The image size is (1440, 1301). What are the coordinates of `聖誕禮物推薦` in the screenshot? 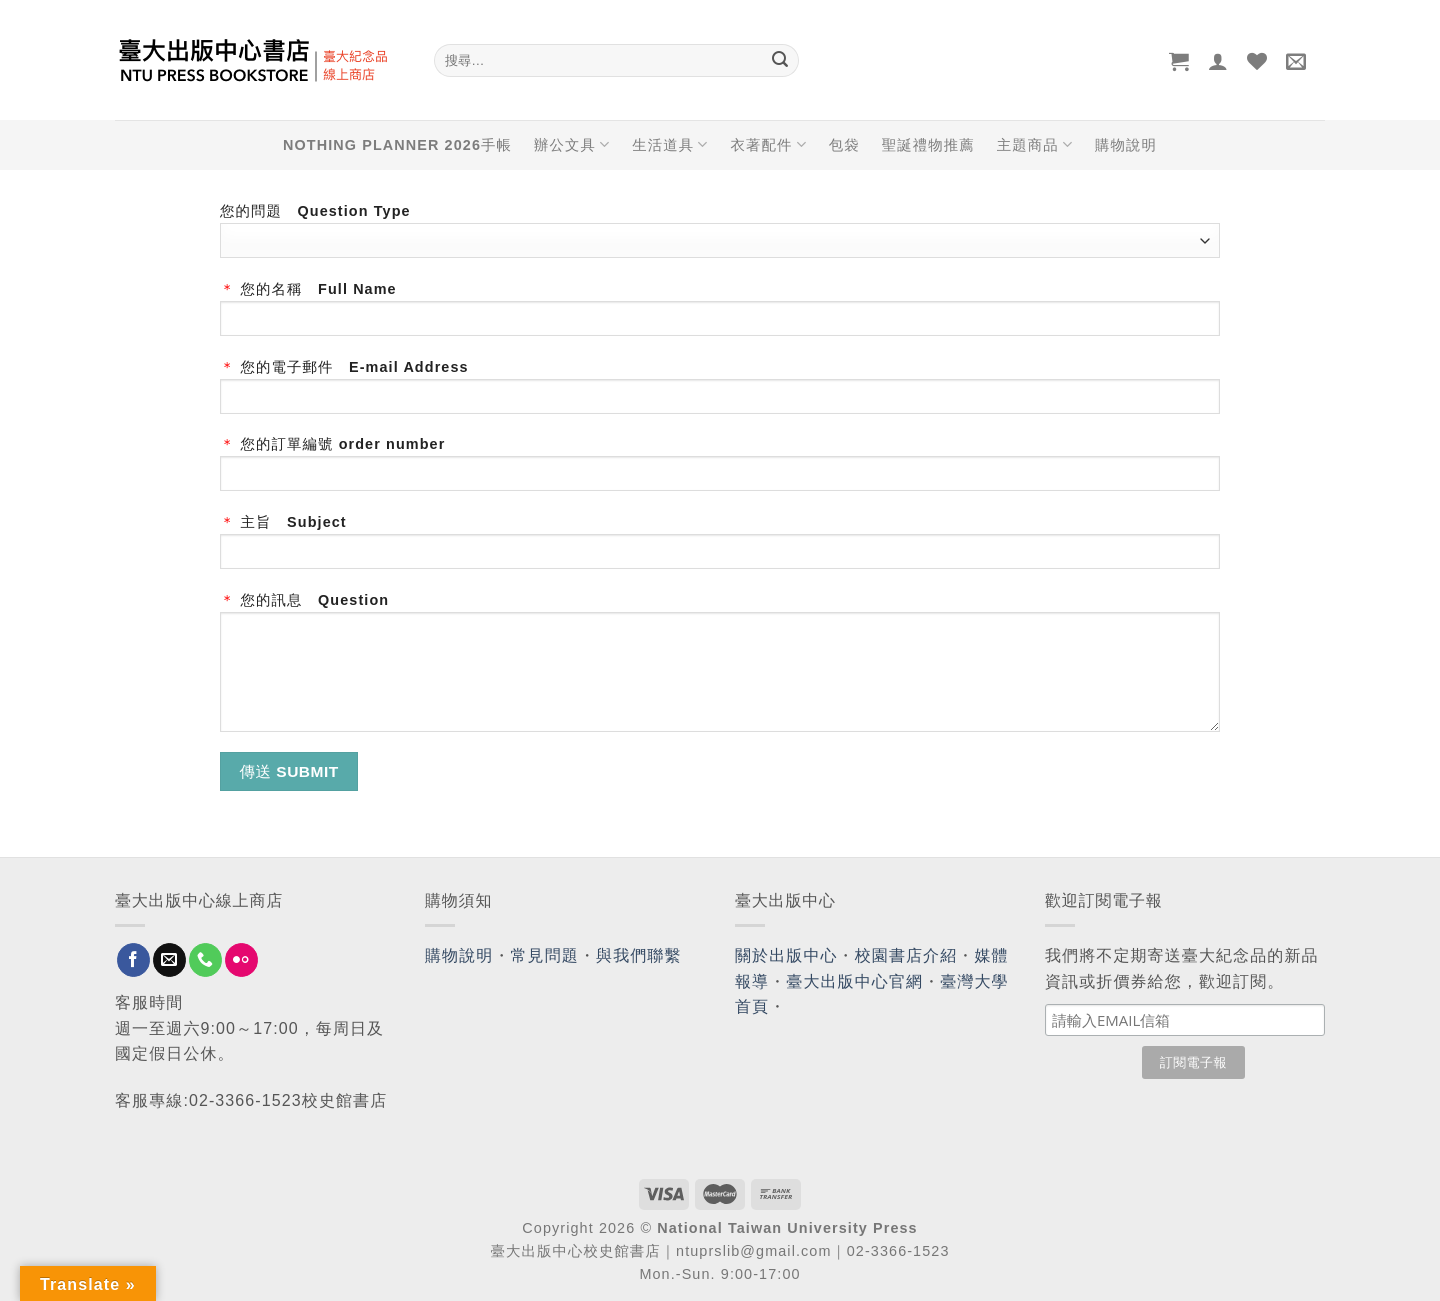 It's located at (928, 145).